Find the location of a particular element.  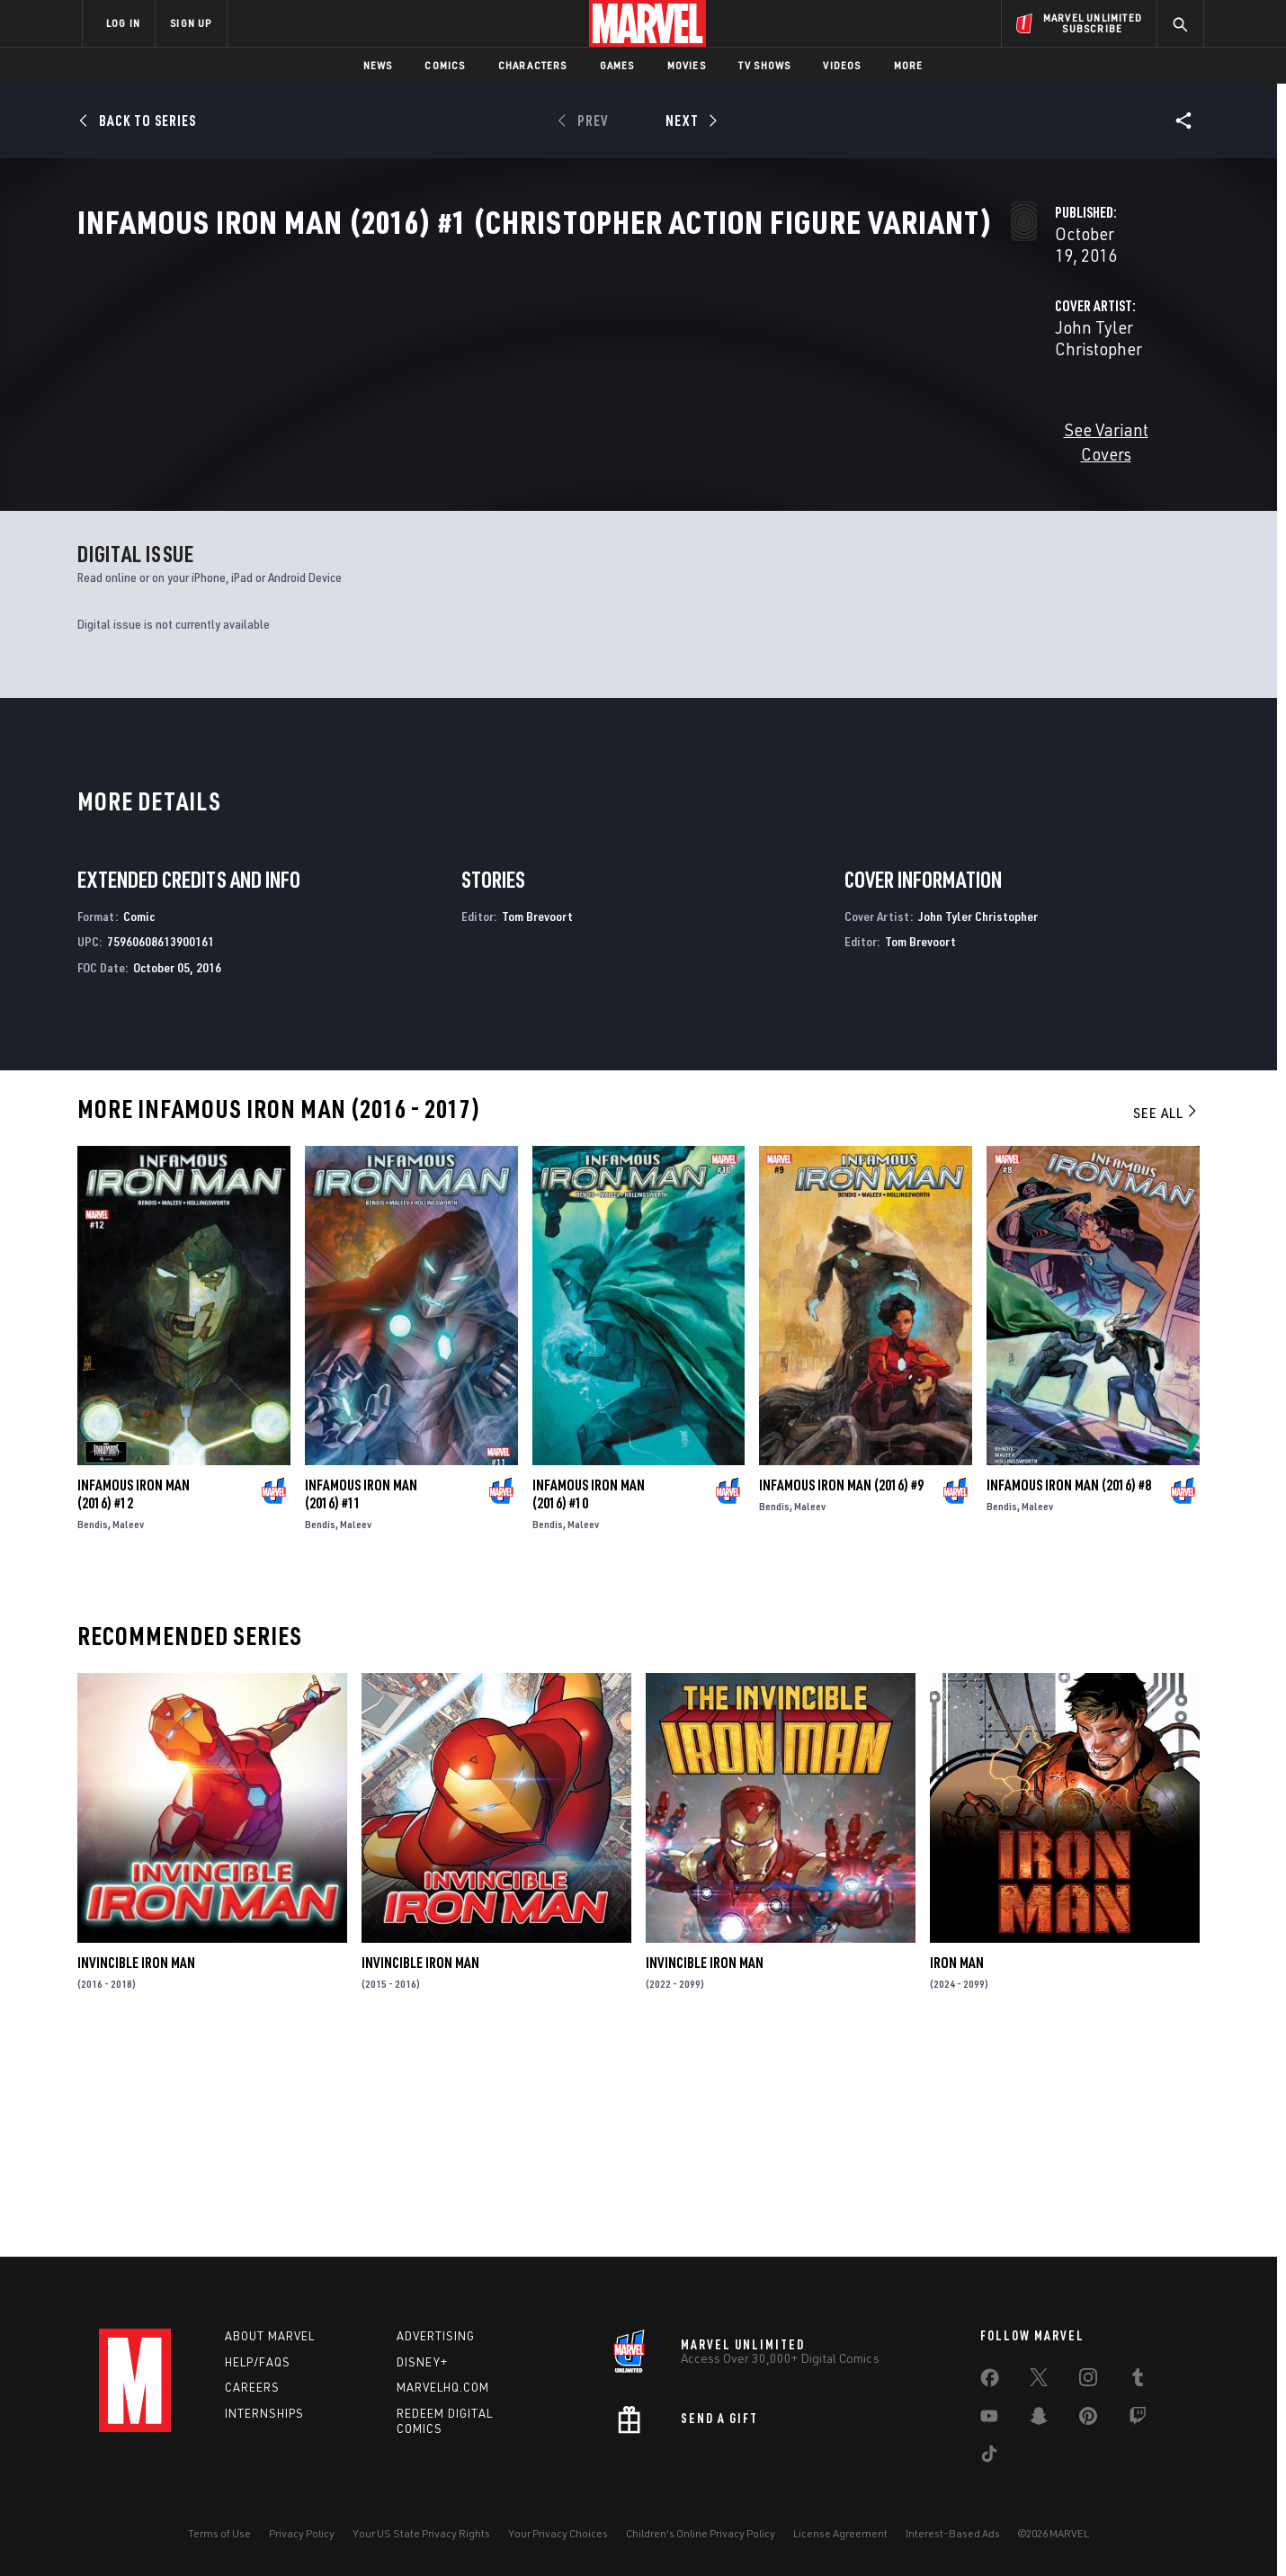

[share on Snapchat] is located at coordinates (1039, 2419).